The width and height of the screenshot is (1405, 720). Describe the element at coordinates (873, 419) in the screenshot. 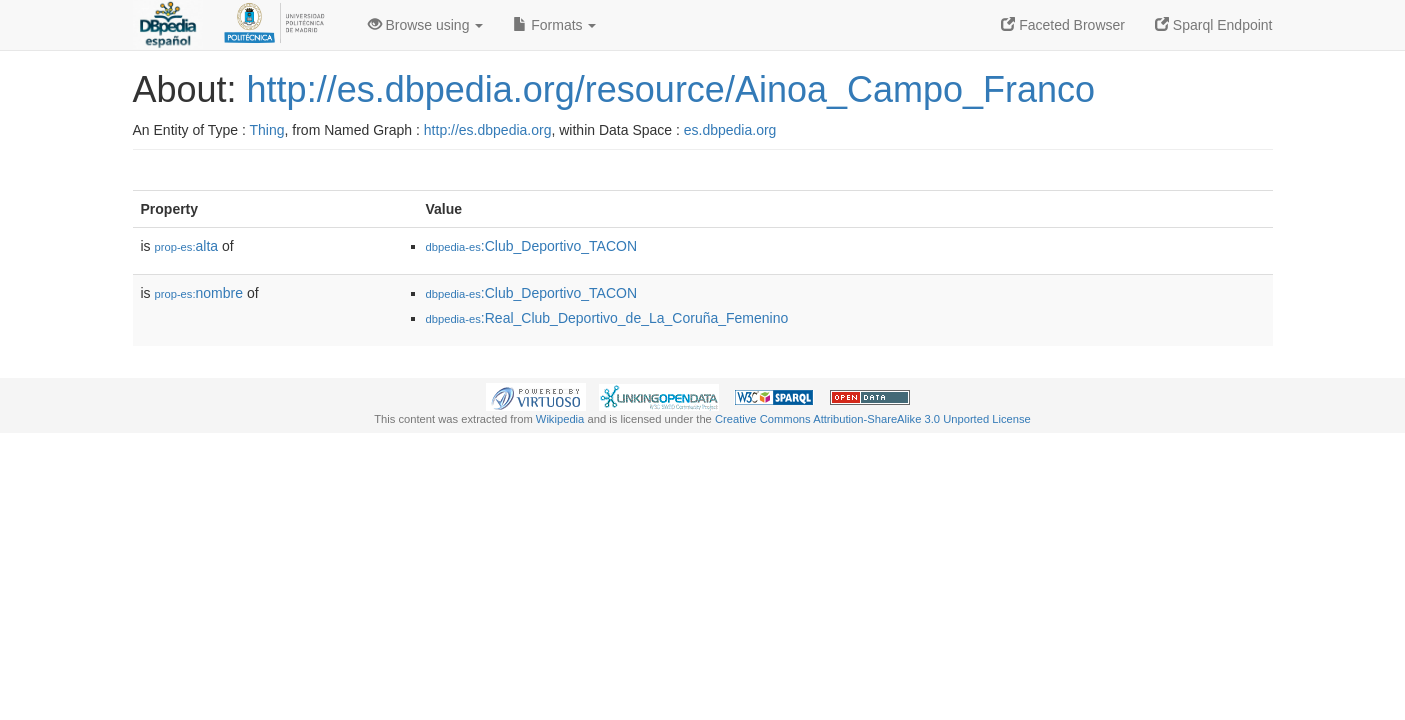

I see `Creative Commons Attribution-ShareAlike 3.0 Unported License` at that location.